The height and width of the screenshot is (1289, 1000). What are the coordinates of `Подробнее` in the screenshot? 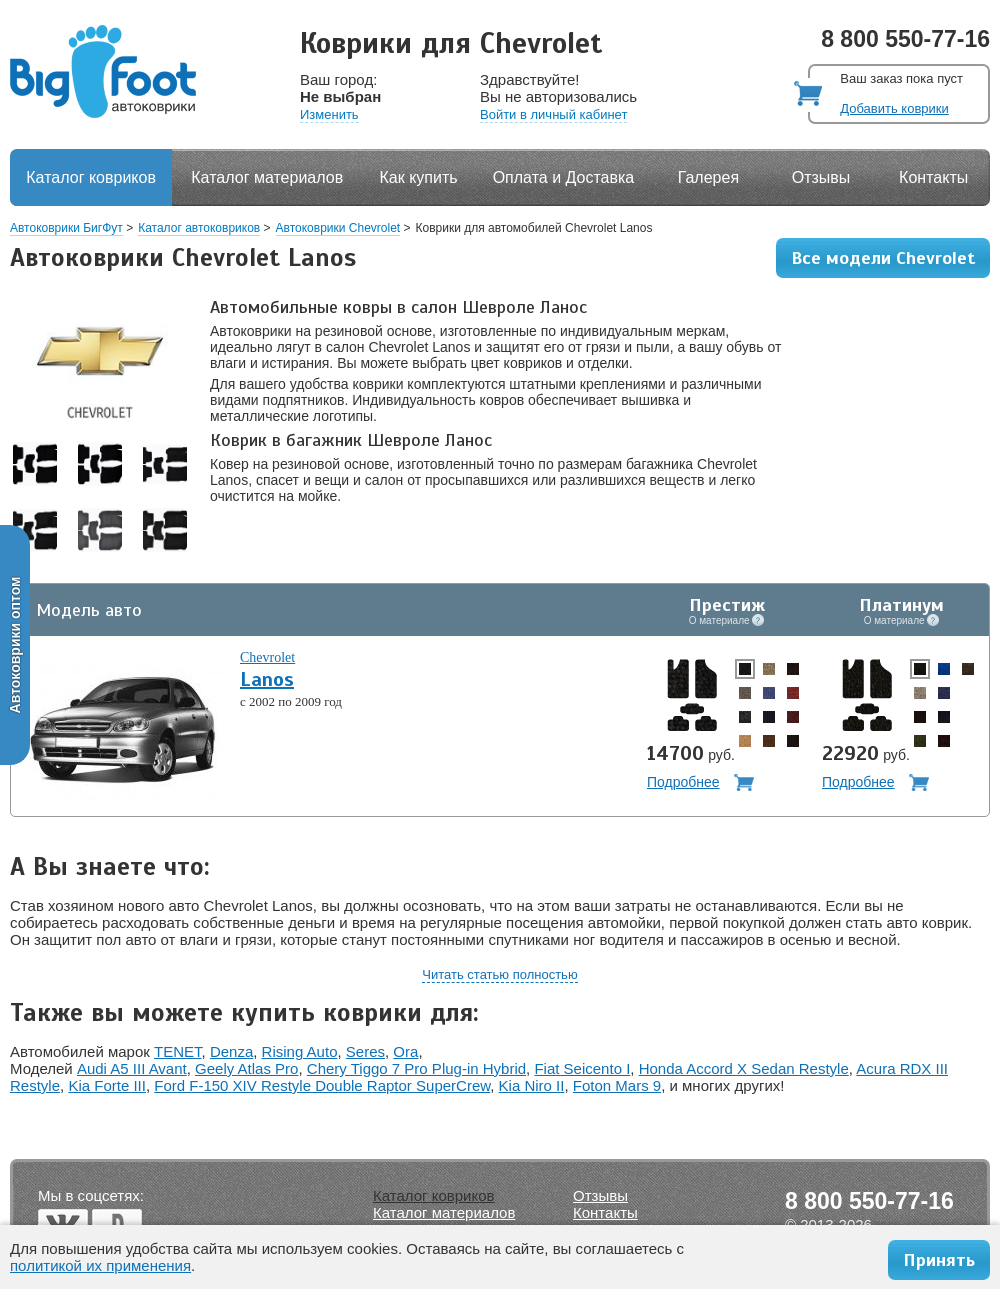 It's located at (683, 782).